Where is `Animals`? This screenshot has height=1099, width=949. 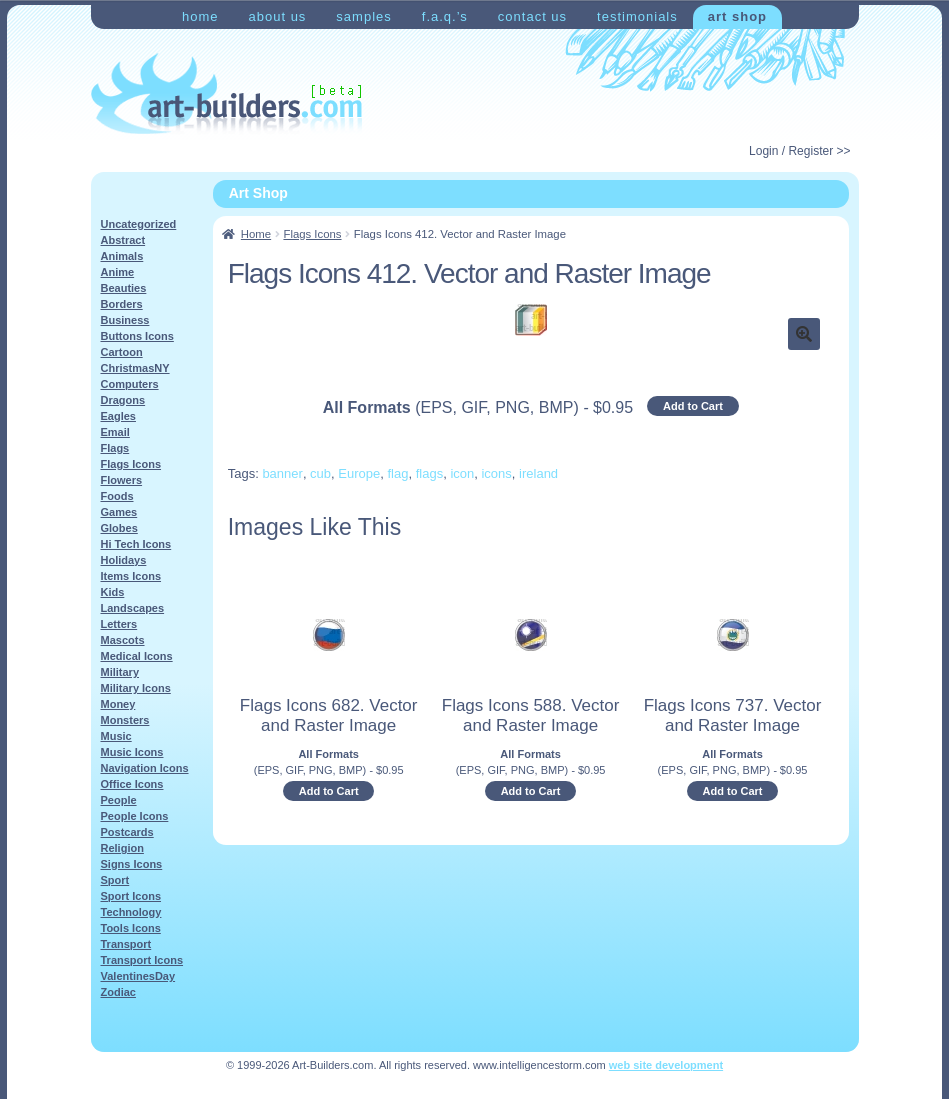 Animals is located at coordinates (122, 256).